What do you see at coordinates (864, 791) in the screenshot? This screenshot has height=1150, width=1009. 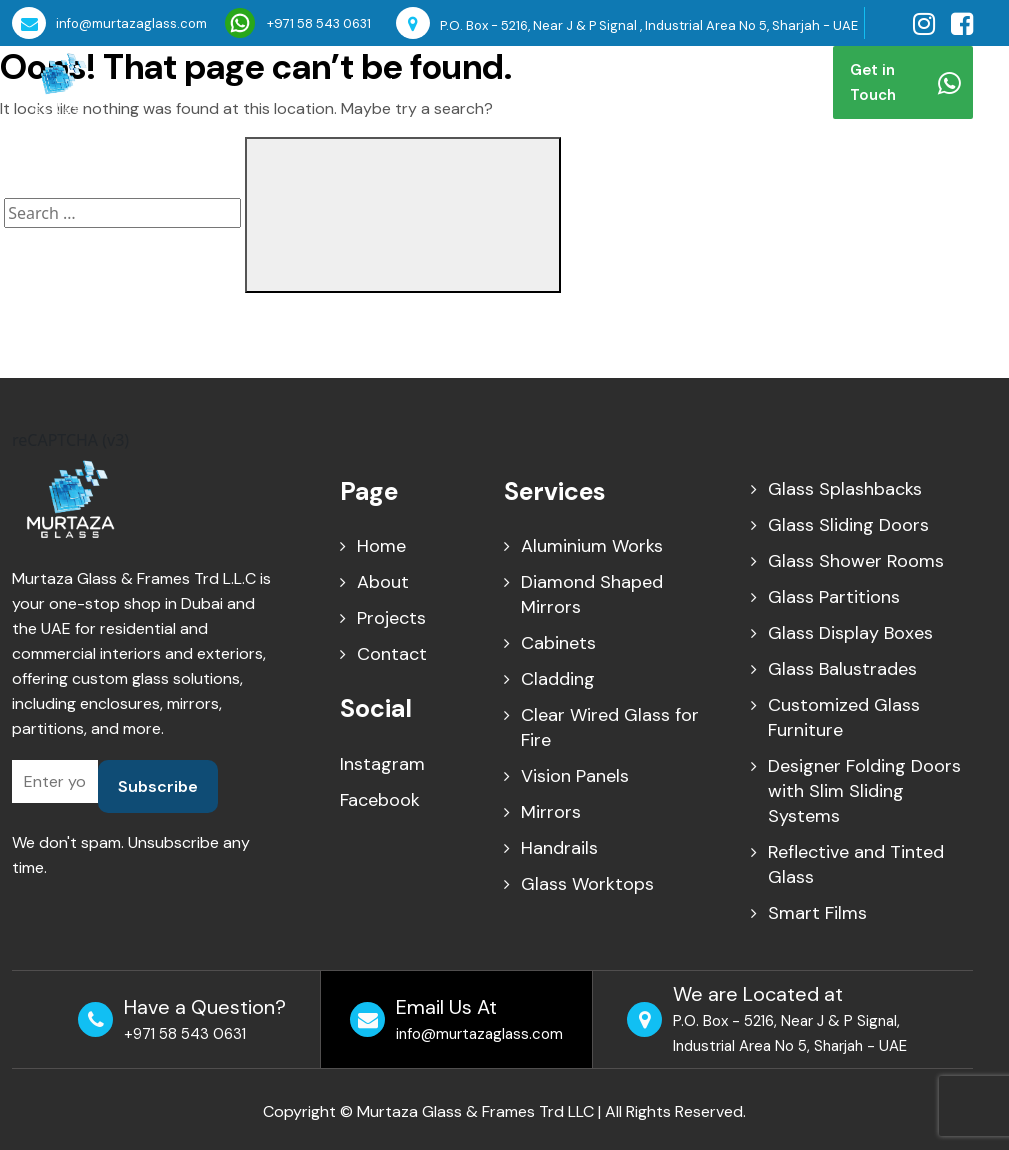 I see `Designer Folding Doors with Slim Sliding Systems` at bounding box center [864, 791].